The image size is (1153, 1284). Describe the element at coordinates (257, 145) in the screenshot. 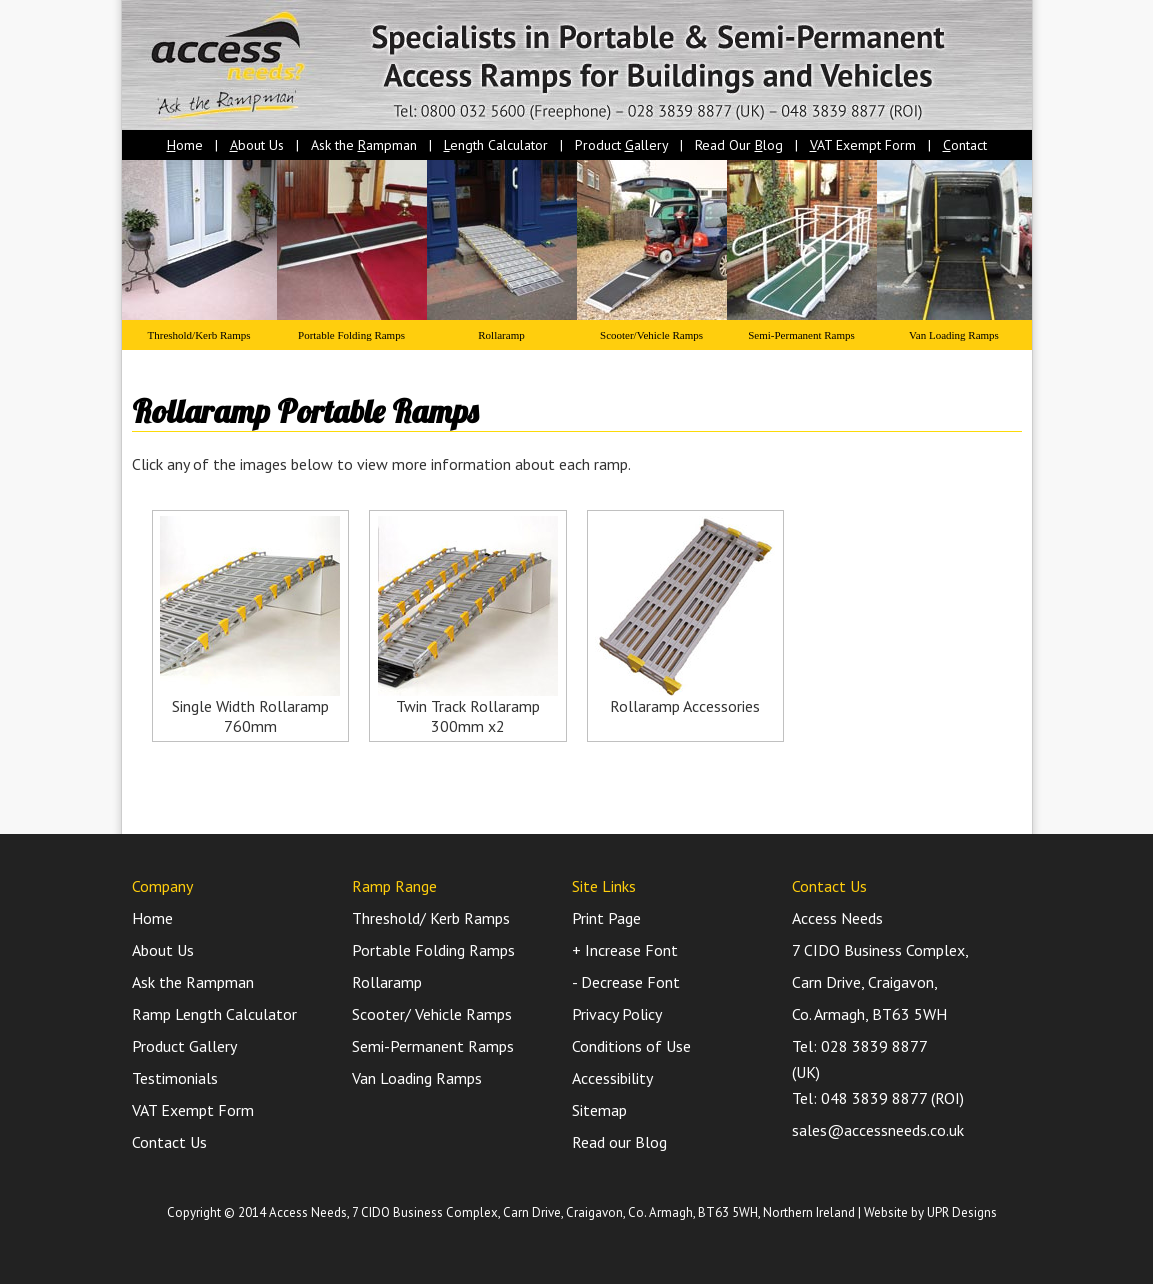

I see `bout Us` at that location.